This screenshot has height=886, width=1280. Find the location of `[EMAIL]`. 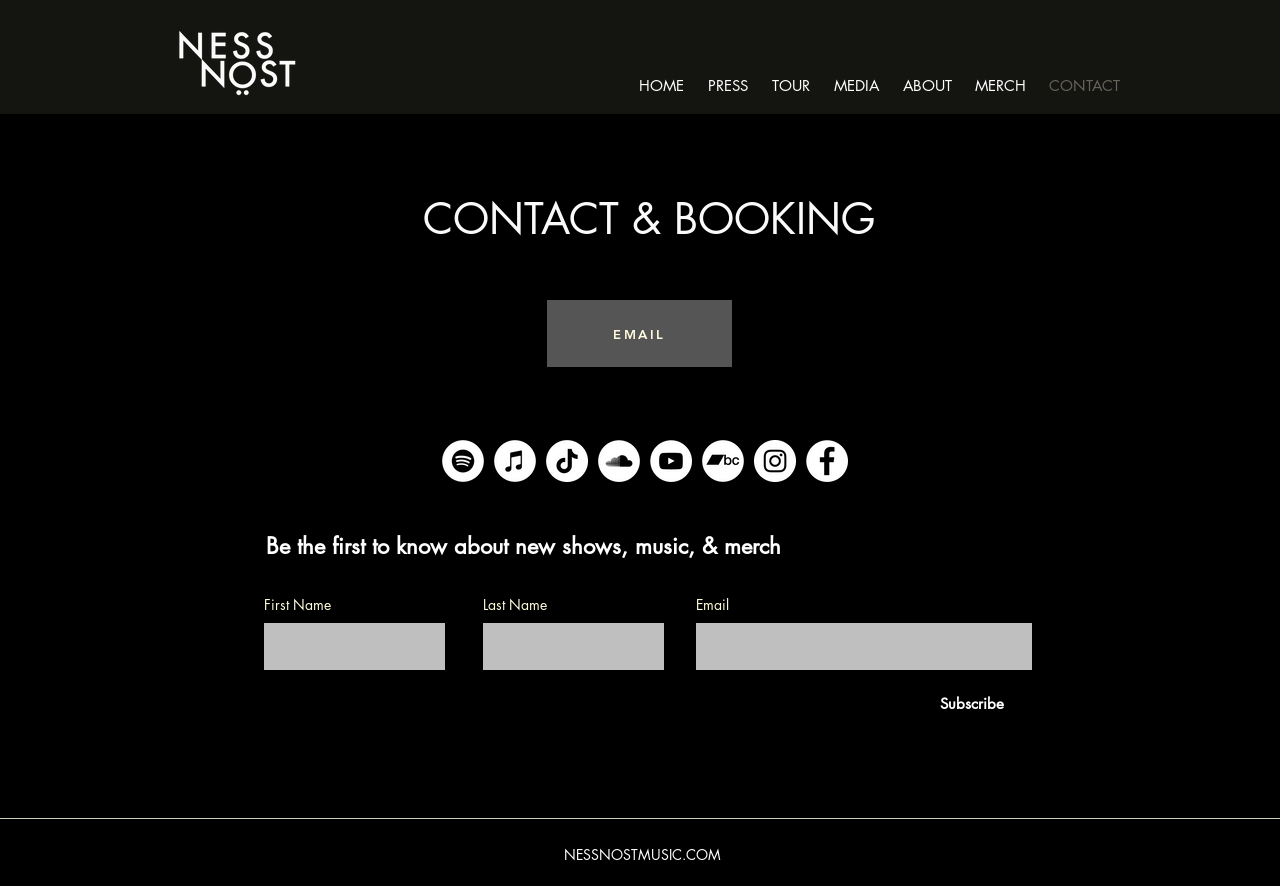

[EMAIL] is located at coordinates (639, 333).